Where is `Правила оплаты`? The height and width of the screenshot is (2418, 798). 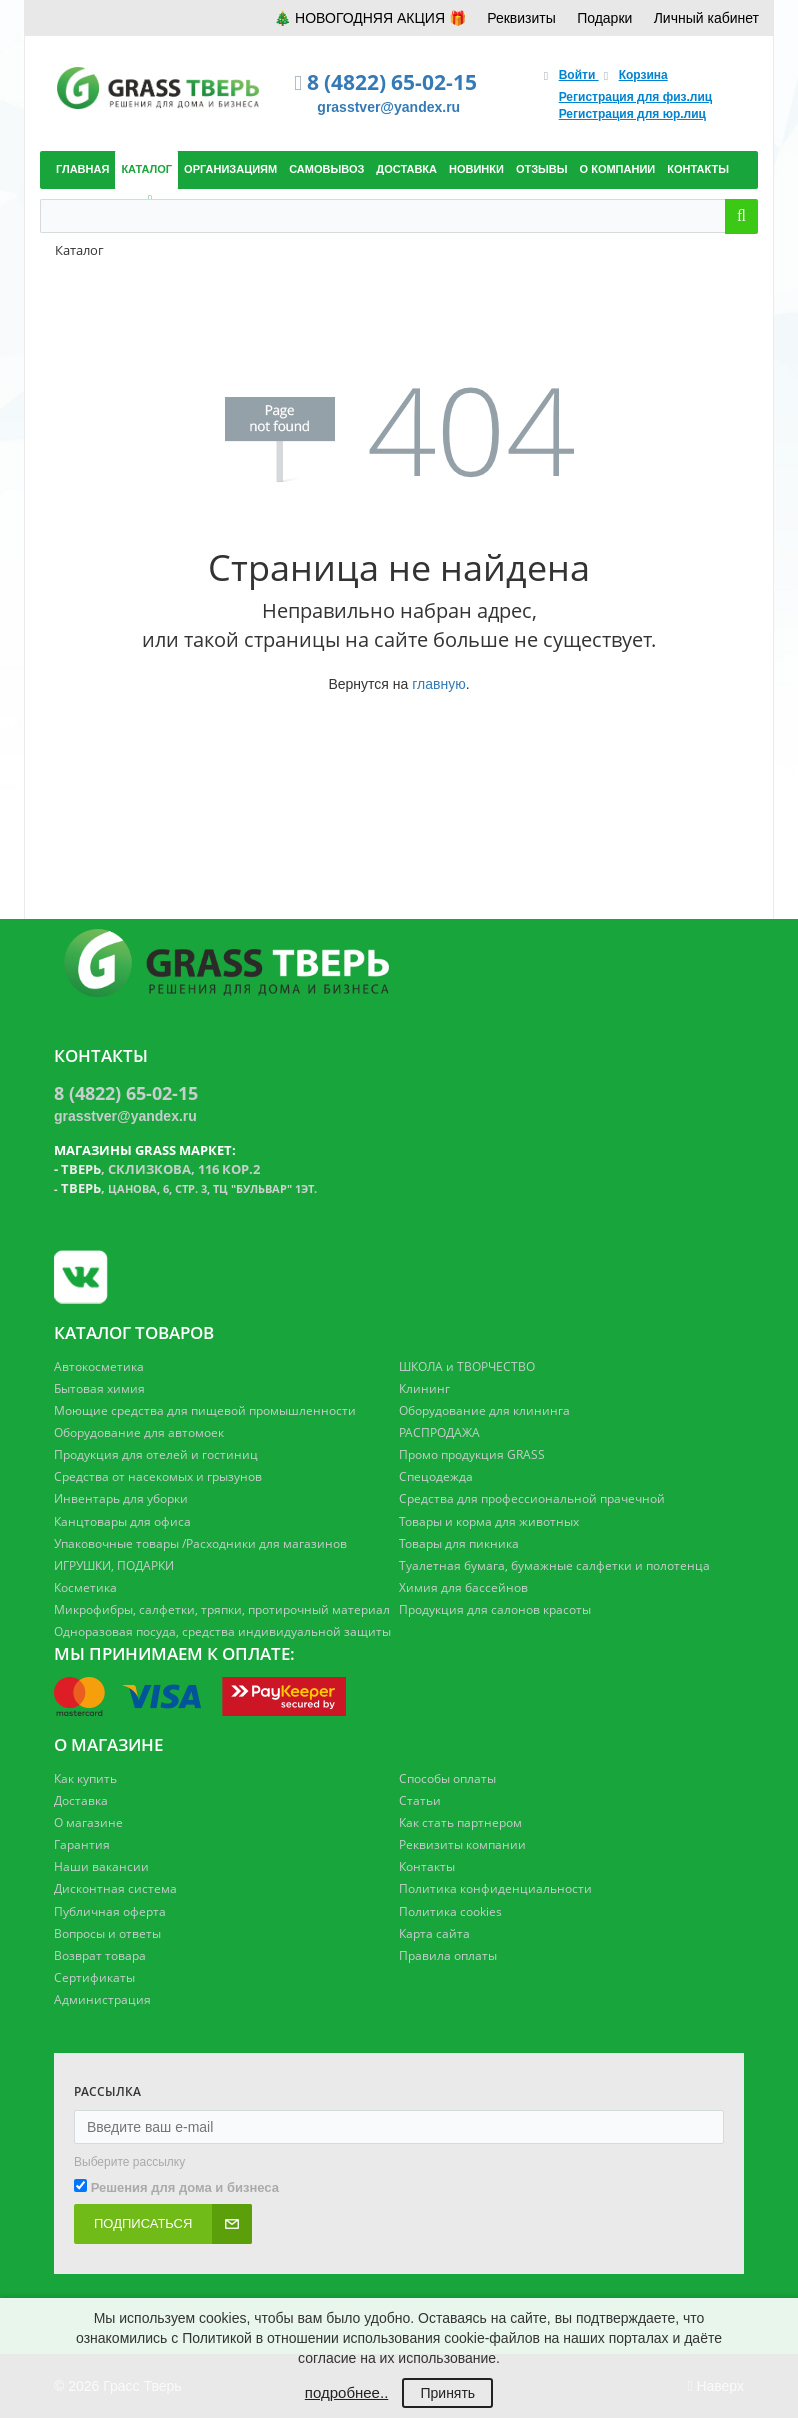
Правила оплаты is located at coordinates (448, 1955).